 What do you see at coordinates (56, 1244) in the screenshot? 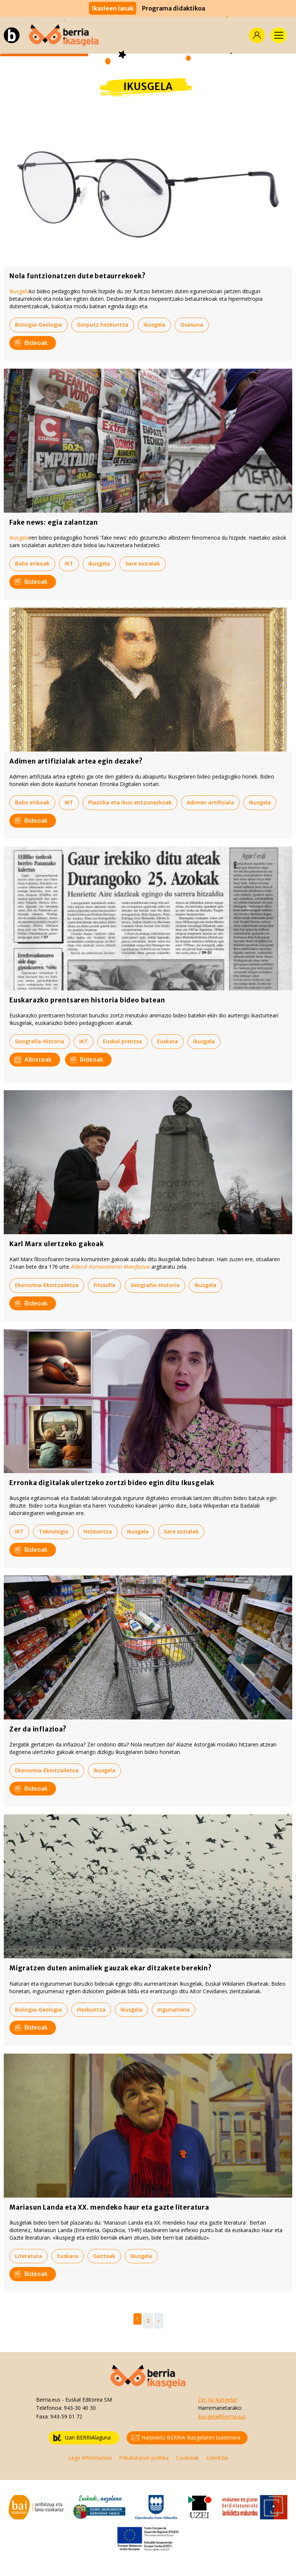
I see `Karl Marx ulertzeko gakoak` at bounding box center [56, 1244].